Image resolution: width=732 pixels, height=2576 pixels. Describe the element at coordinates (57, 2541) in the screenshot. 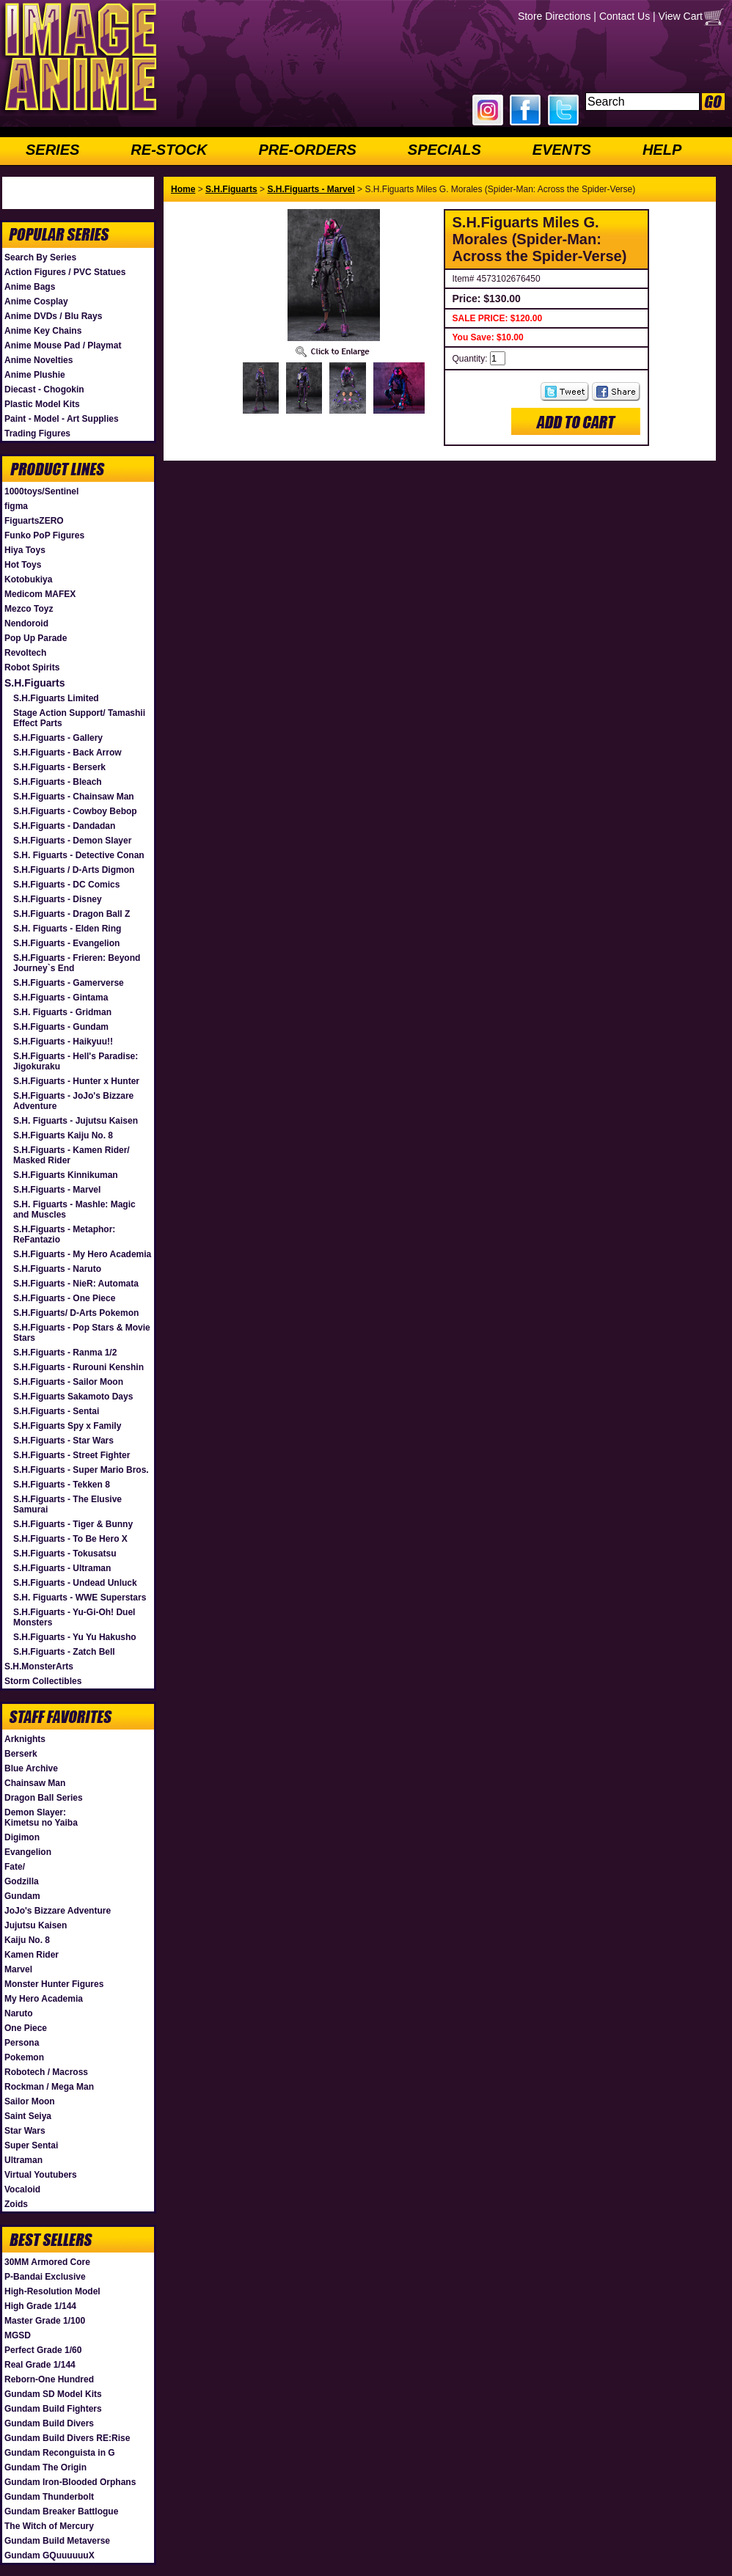

I see `Gundam Build Metaverse` at that location.